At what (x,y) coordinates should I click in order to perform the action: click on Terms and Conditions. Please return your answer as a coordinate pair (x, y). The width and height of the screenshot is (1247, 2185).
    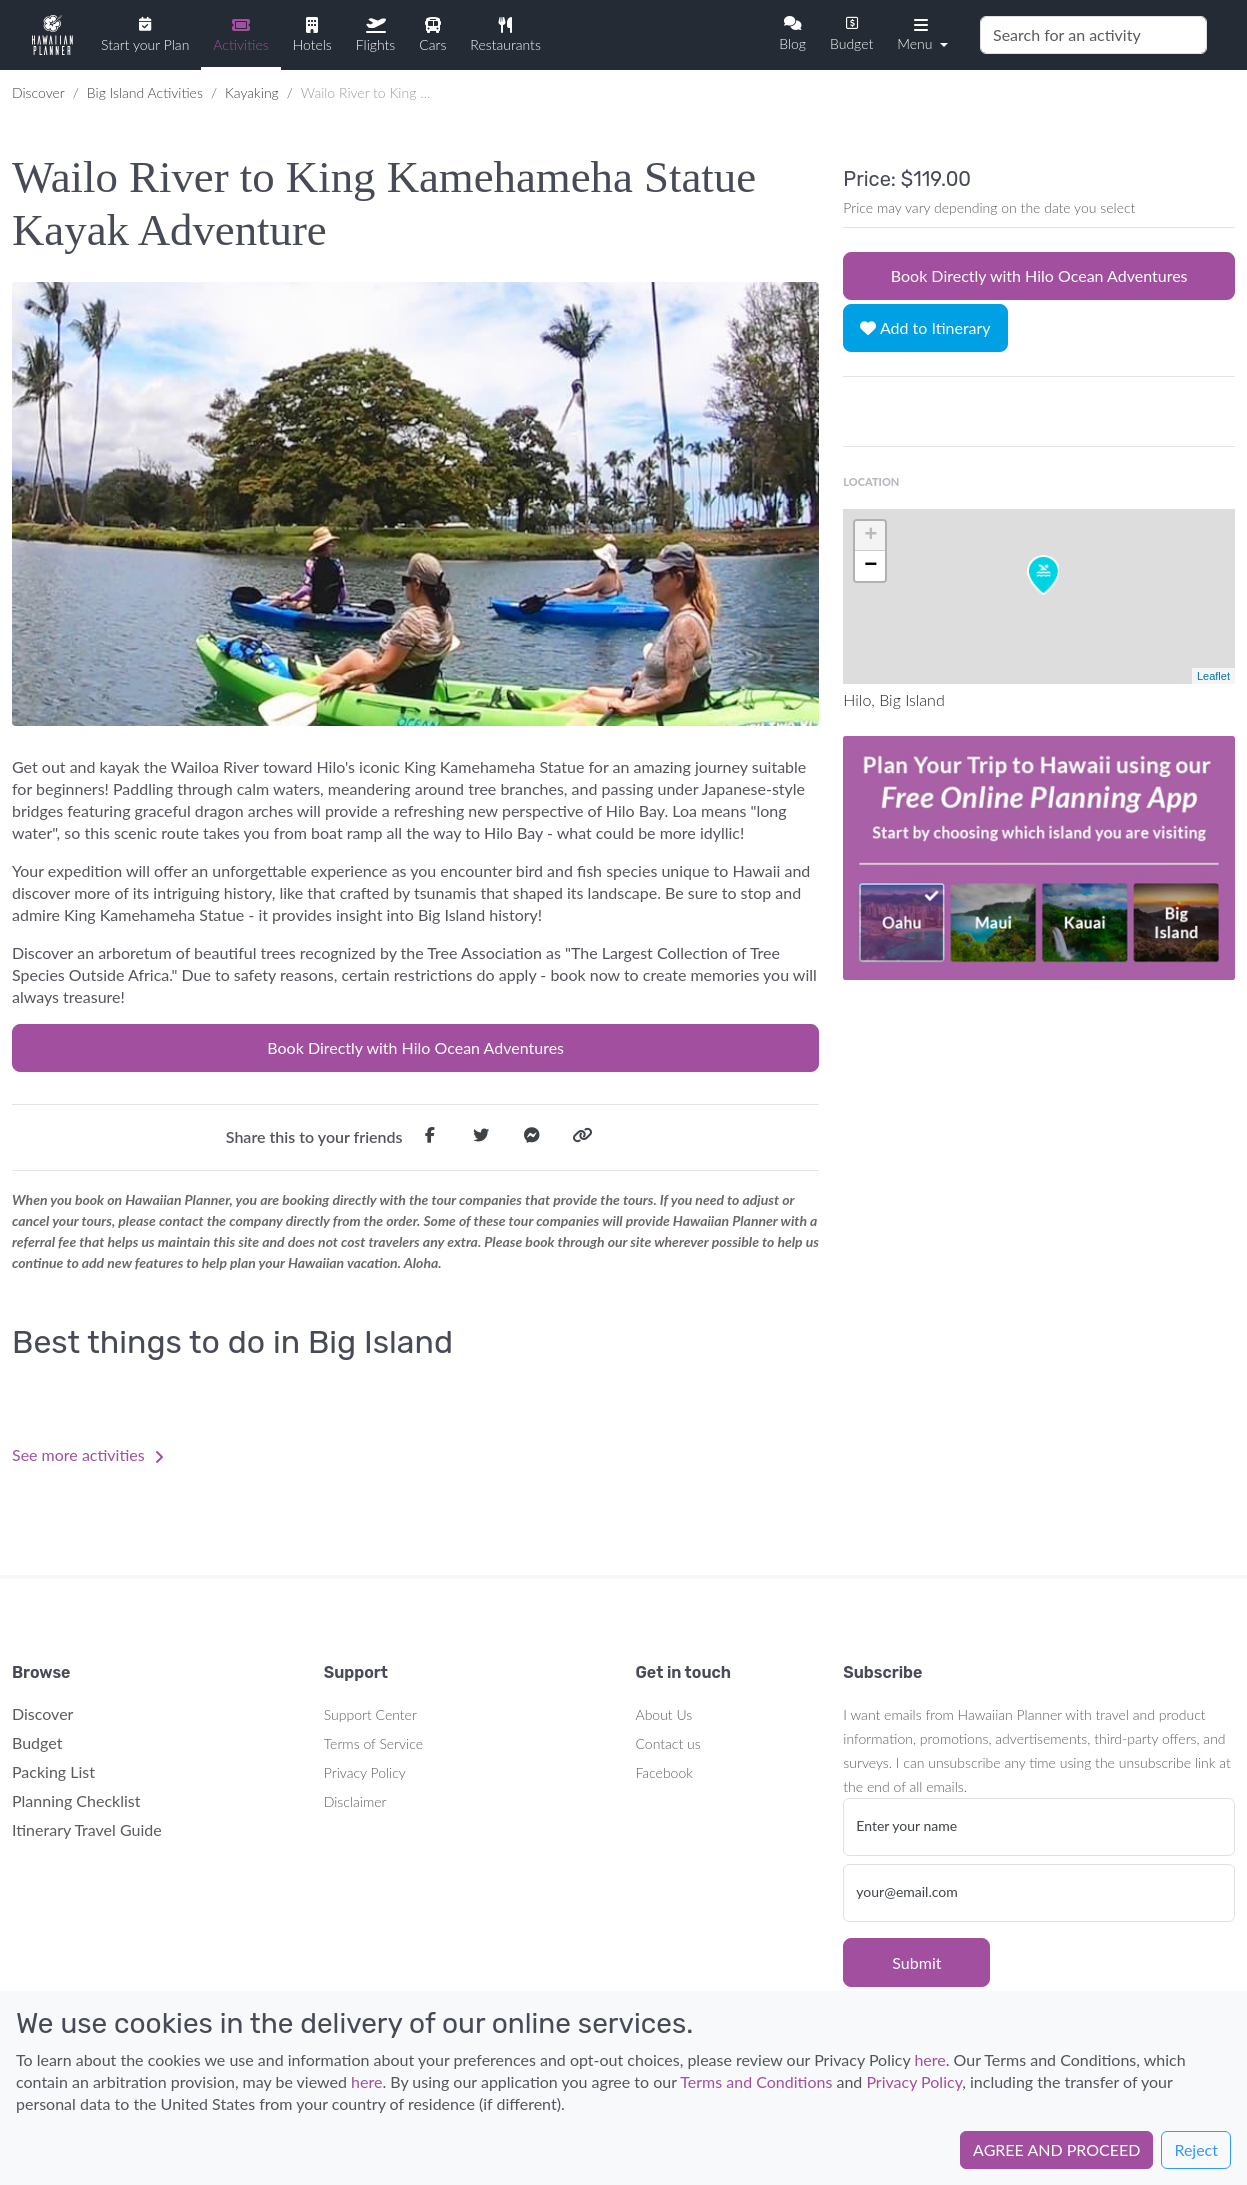
    Looking at the image, I should click on (756, 2081).